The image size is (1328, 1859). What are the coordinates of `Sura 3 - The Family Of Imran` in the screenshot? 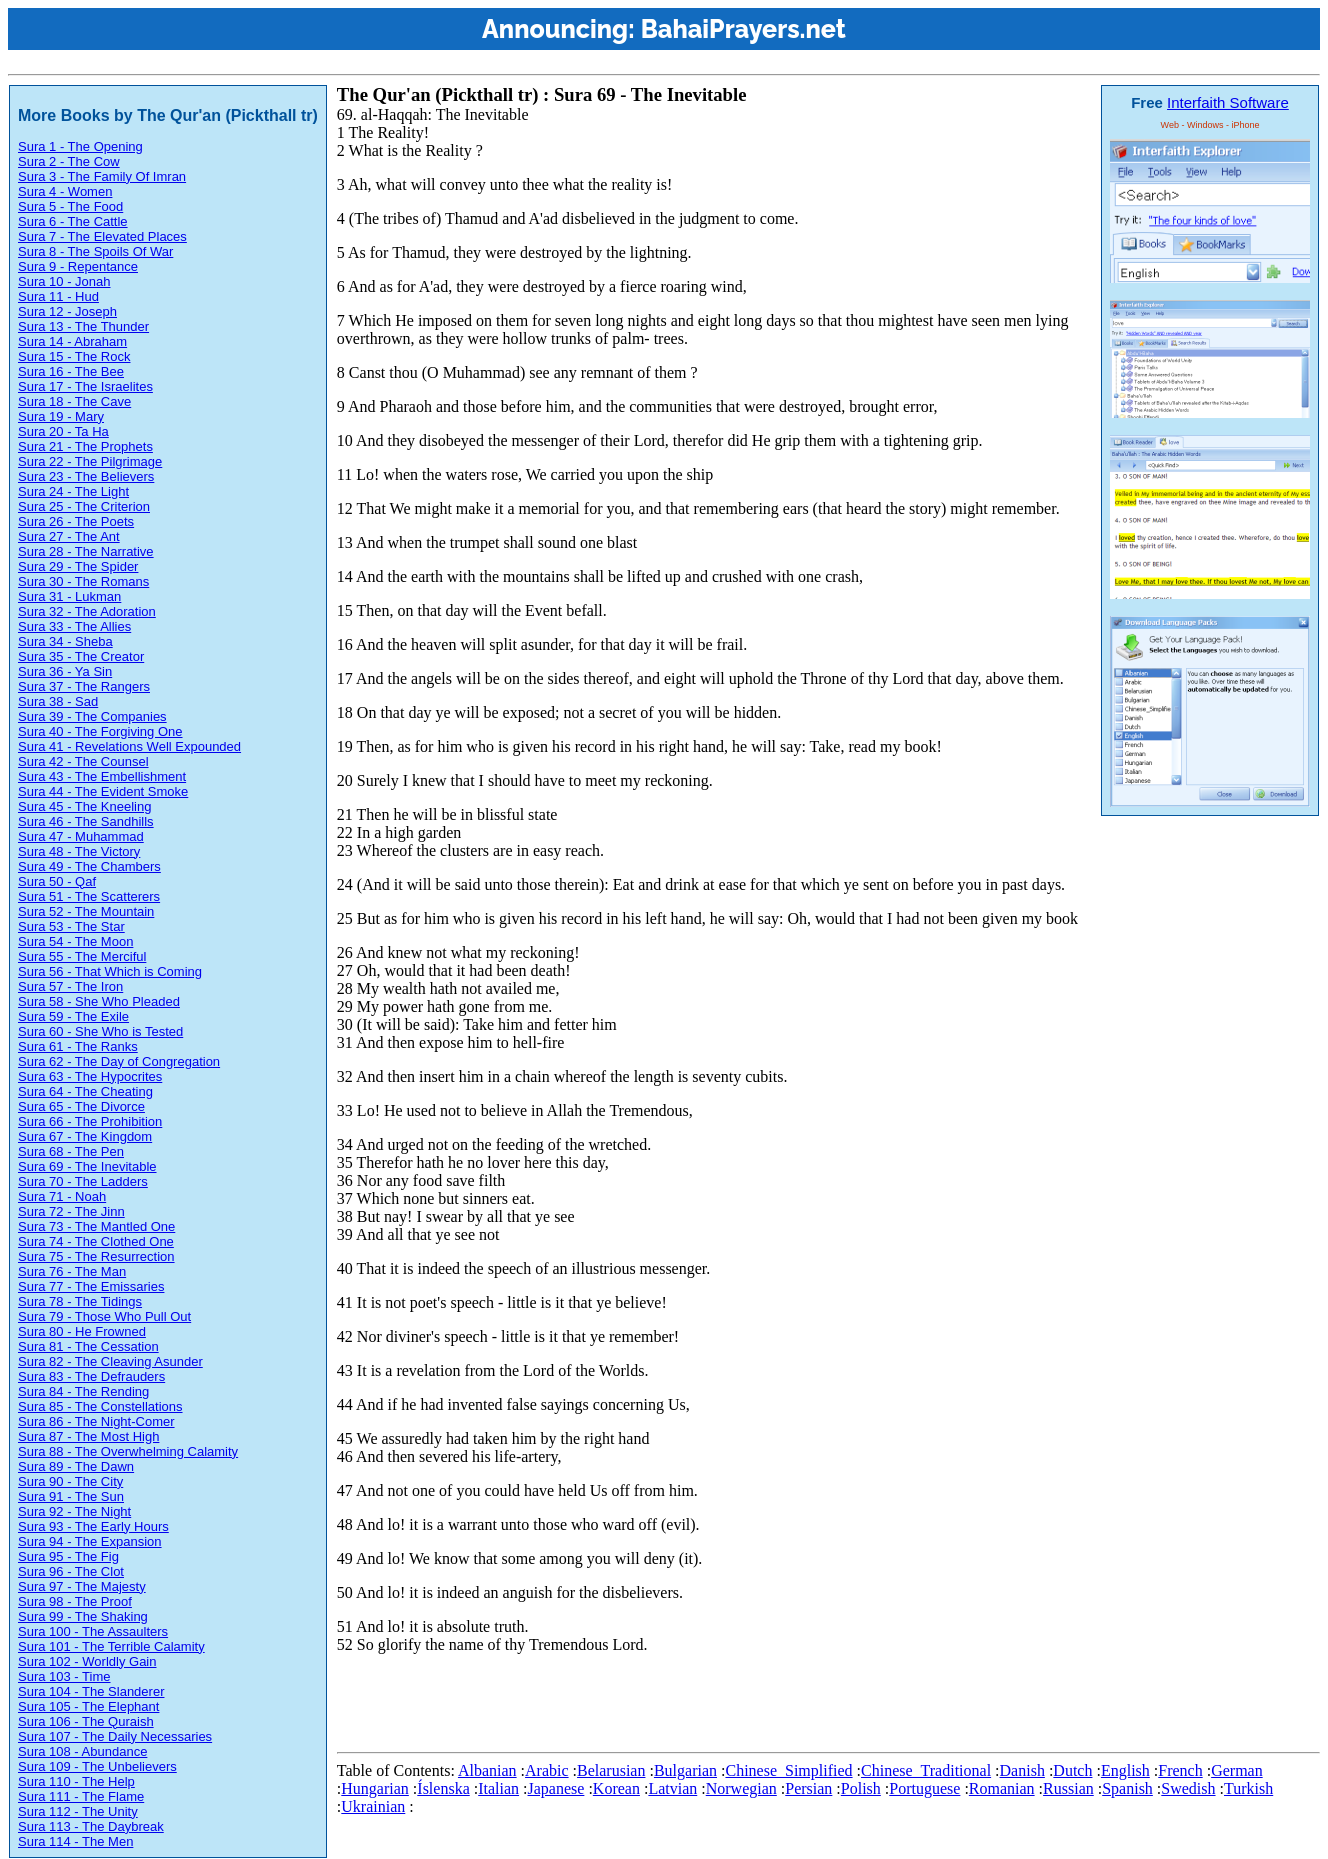 It's located at (102, 176).